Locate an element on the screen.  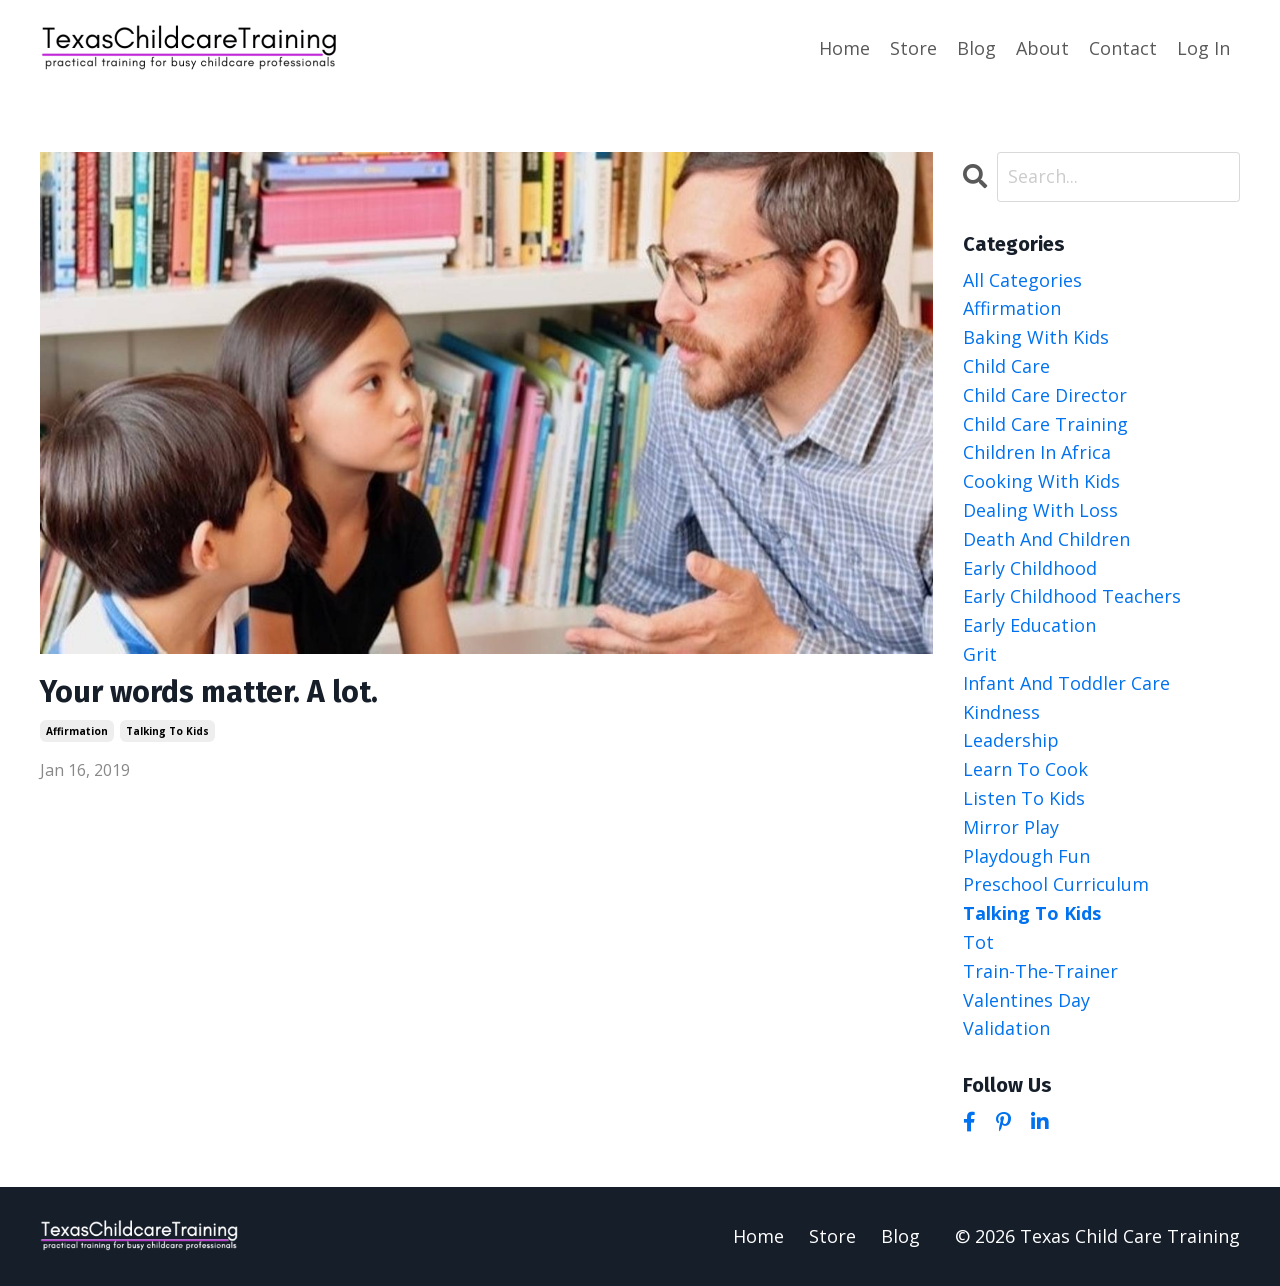
child care is located at coordinates (1006, 366).